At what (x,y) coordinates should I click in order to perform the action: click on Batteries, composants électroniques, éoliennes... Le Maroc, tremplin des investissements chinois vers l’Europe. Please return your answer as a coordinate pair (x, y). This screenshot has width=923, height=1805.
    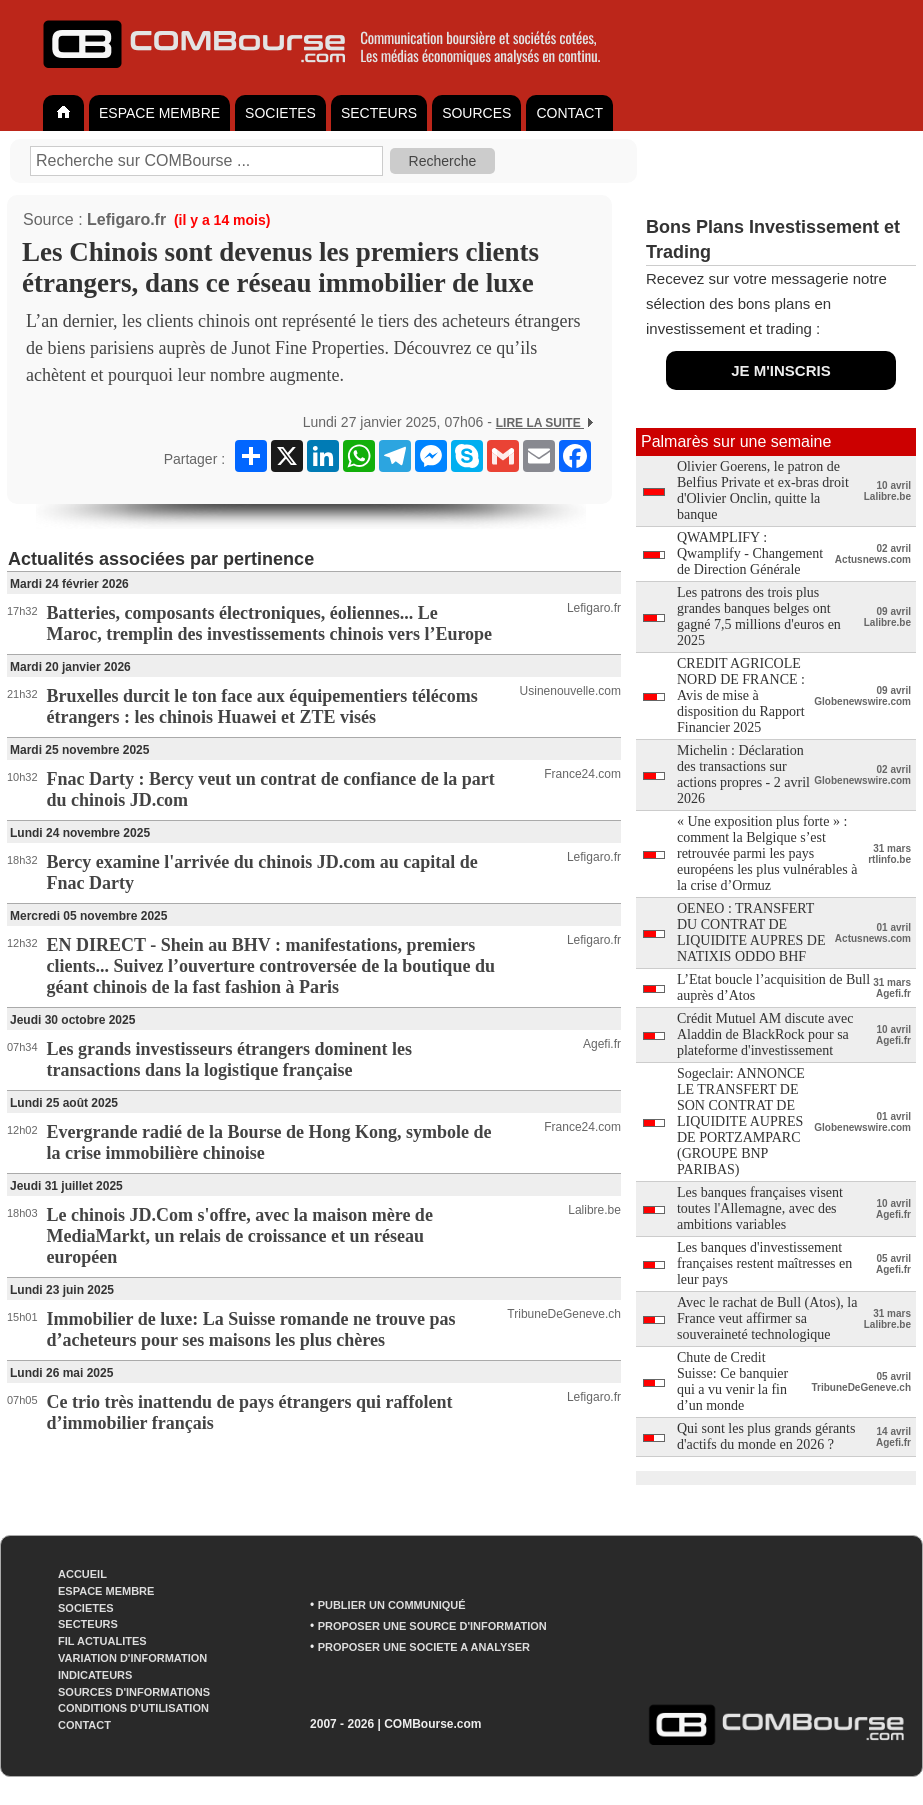
    Looking at the image, I should click on (269, 623).